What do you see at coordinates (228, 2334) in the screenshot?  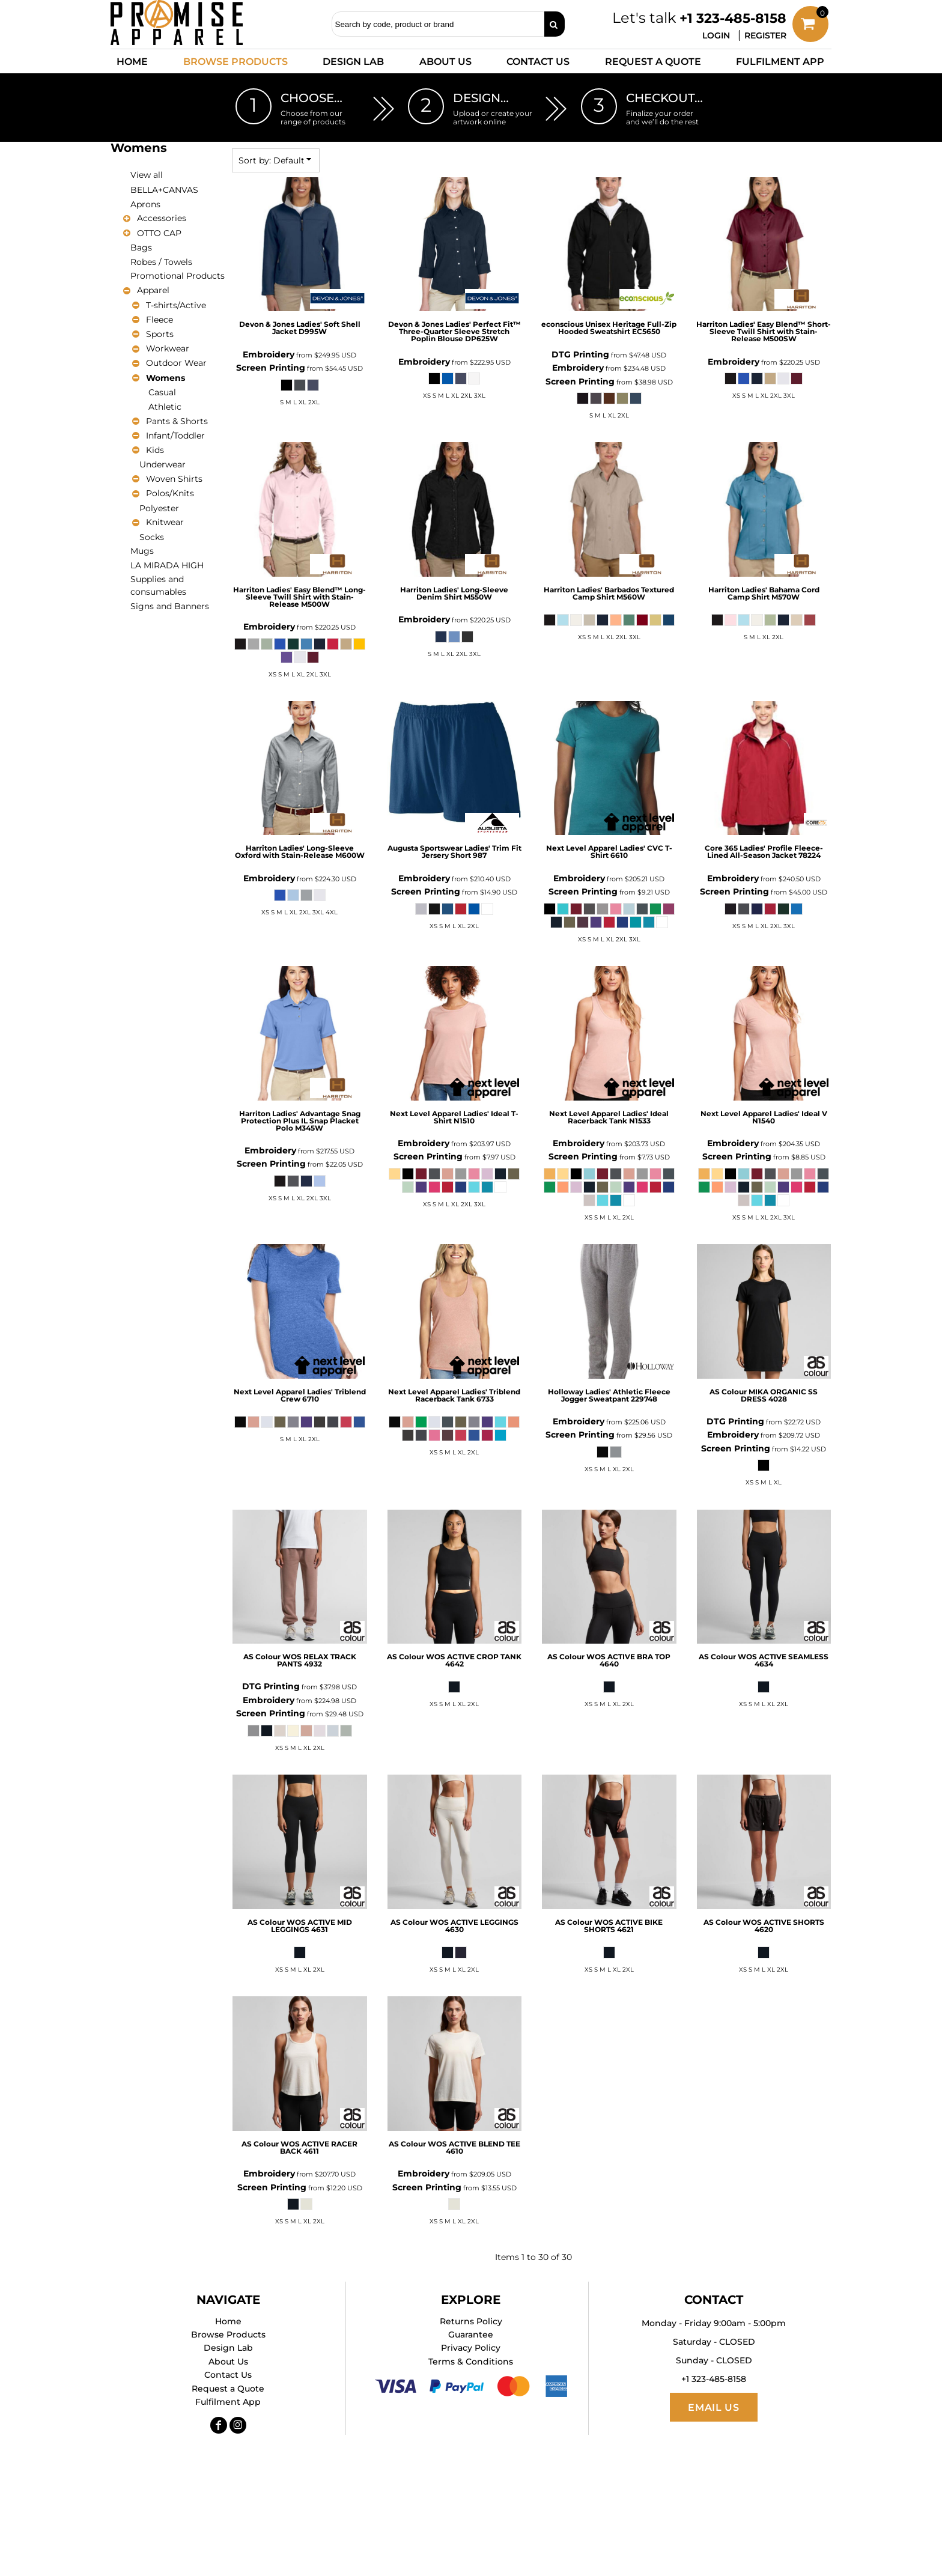 I see `Browse Products` at bounding box center [228, 2334].